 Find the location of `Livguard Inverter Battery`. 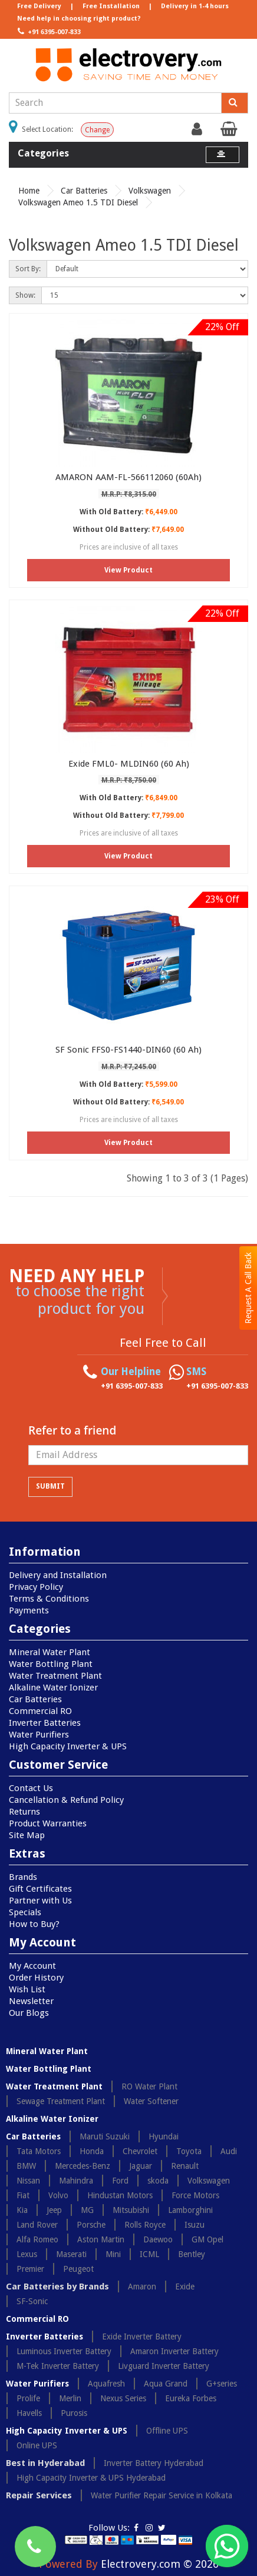

Livguard Inverter Battery is located at coordinates (163, 2366).